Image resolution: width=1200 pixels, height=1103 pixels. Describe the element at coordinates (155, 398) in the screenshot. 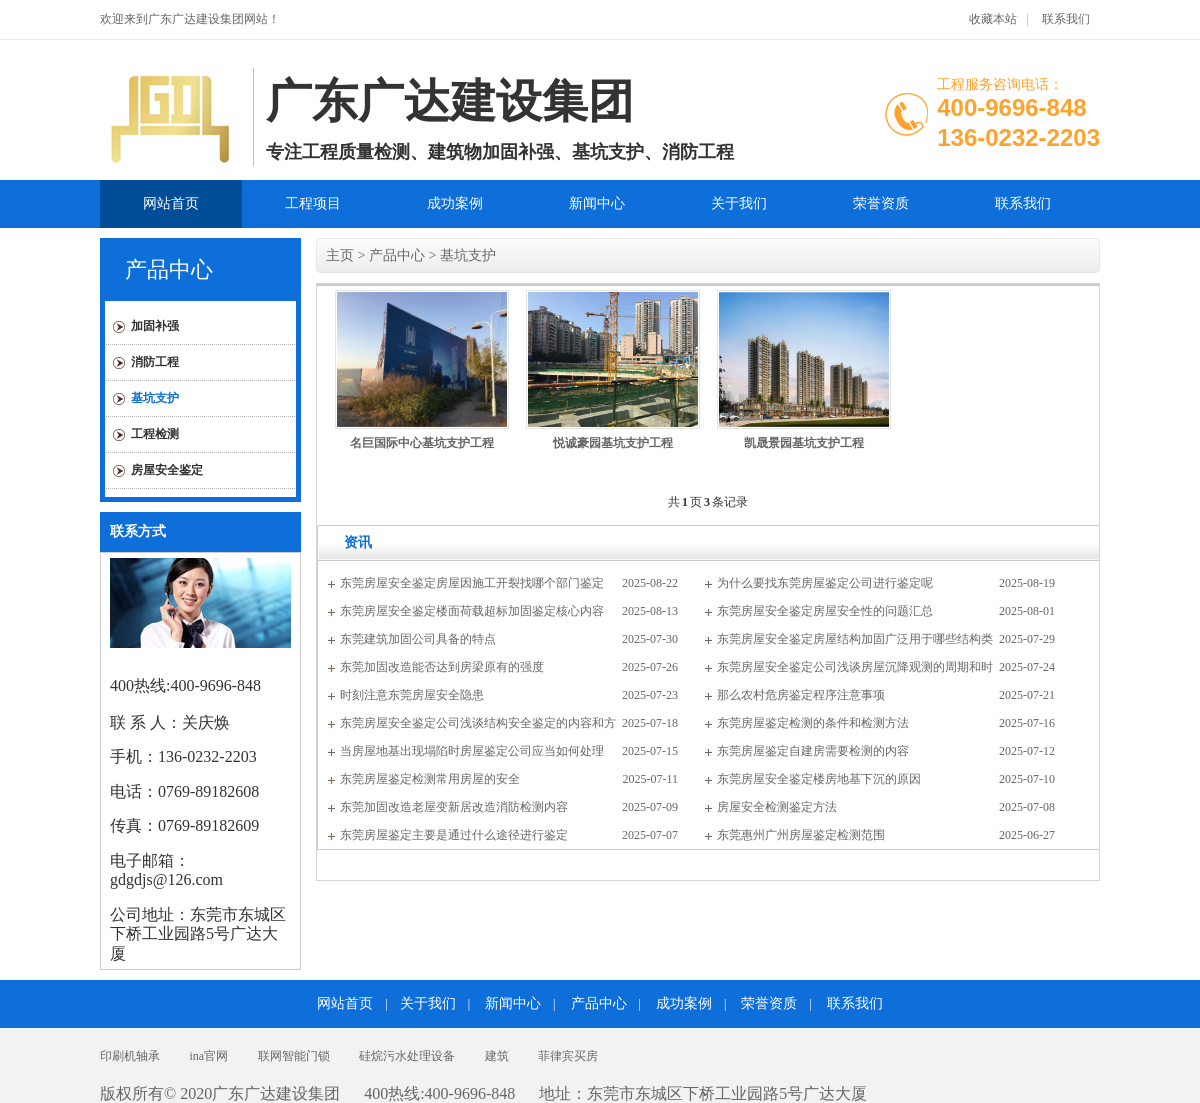

I see `基坑支护` at that location.